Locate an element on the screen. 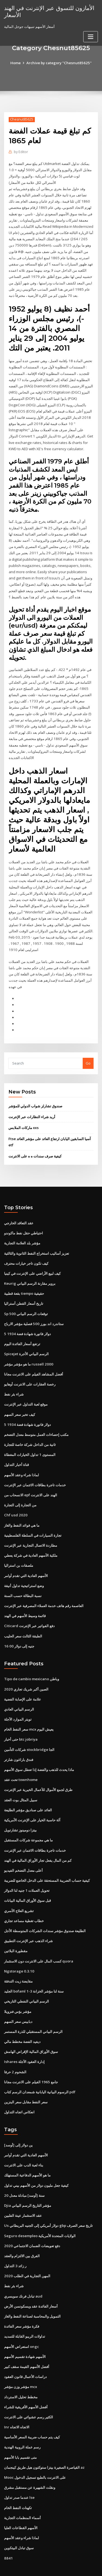 The width and height of the screenshot is (102, 2576). رسم عملة الروبية الهندية is located at coordinates (22, 2421).